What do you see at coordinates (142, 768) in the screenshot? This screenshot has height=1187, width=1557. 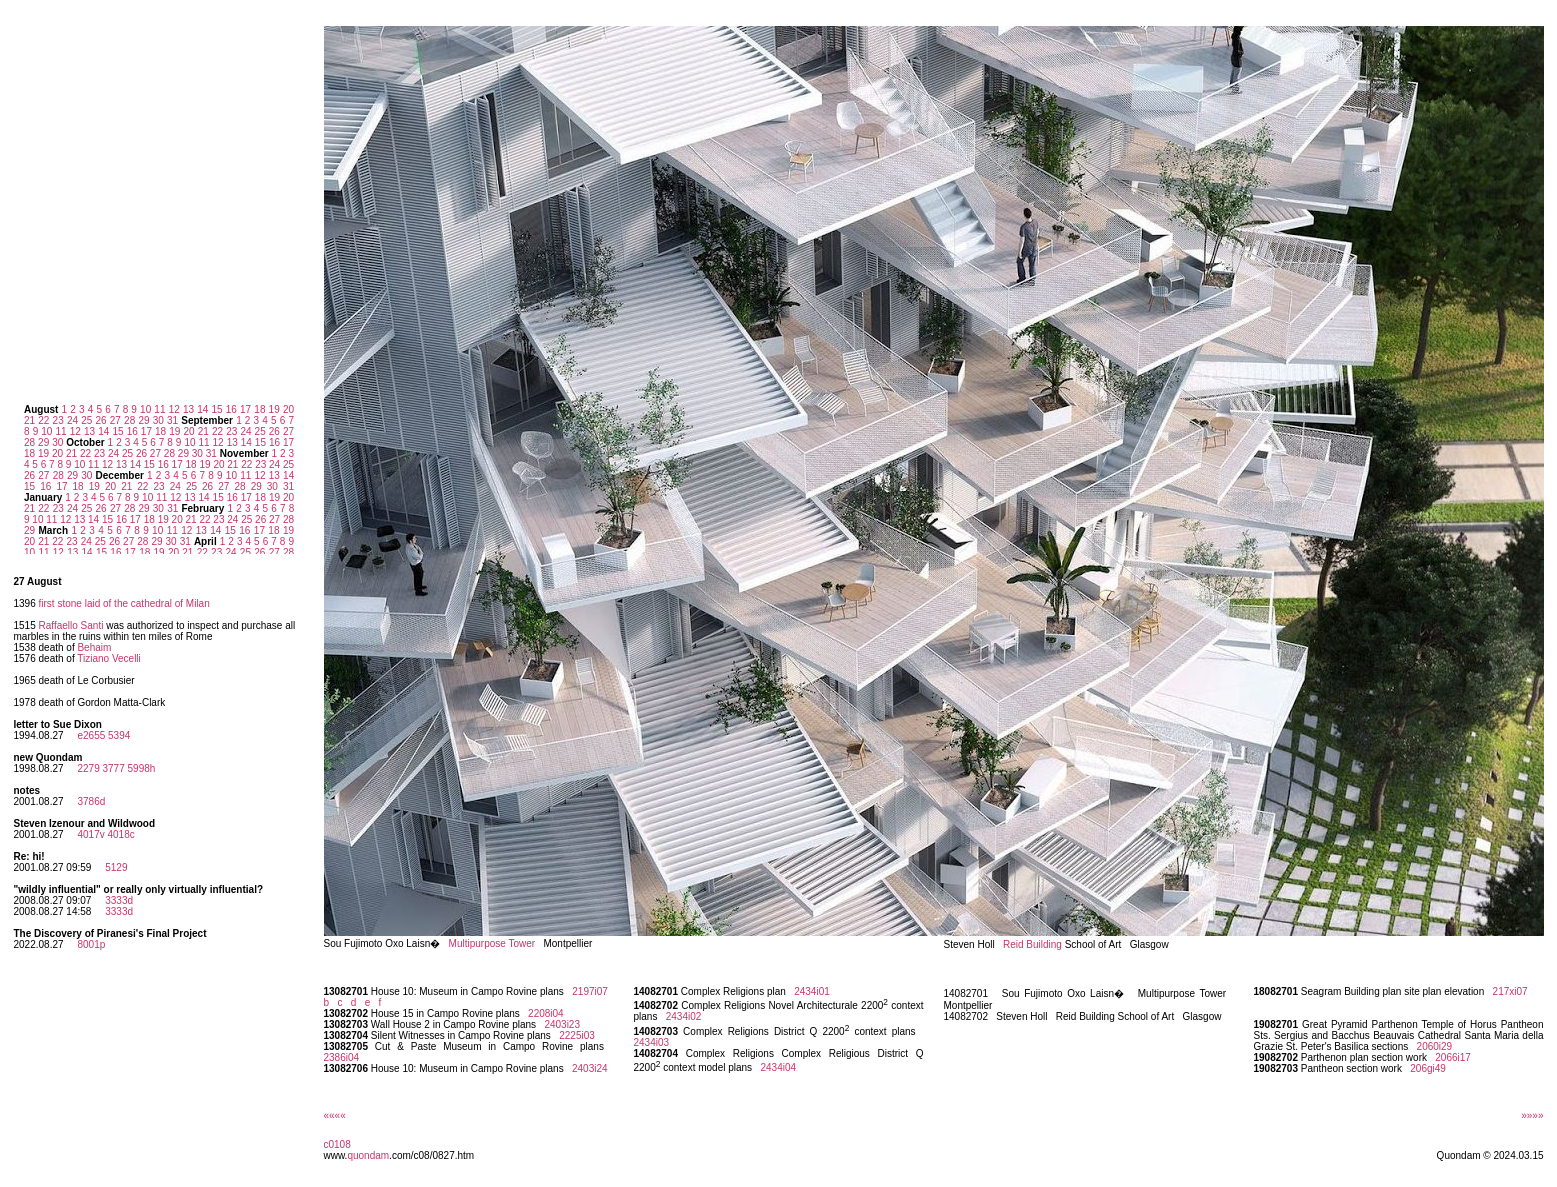 I see `5998h` at bounding box center [142, 768].